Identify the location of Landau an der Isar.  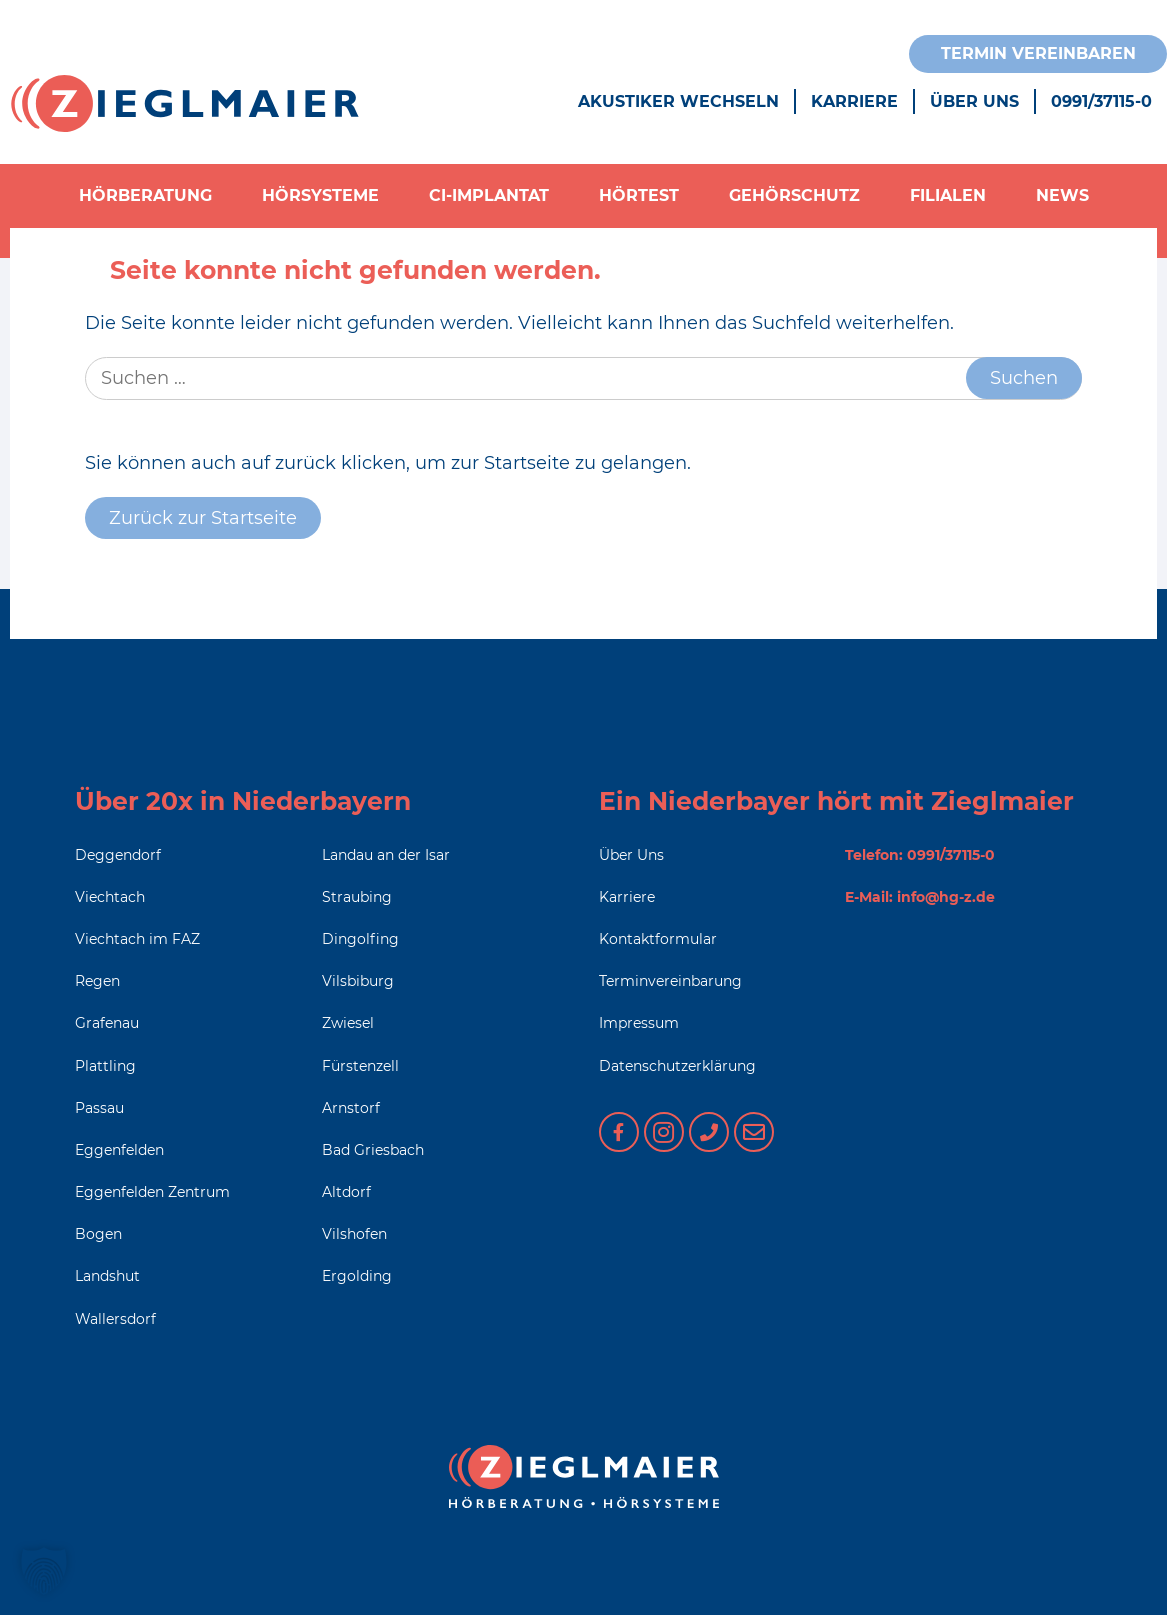
(386, 855).